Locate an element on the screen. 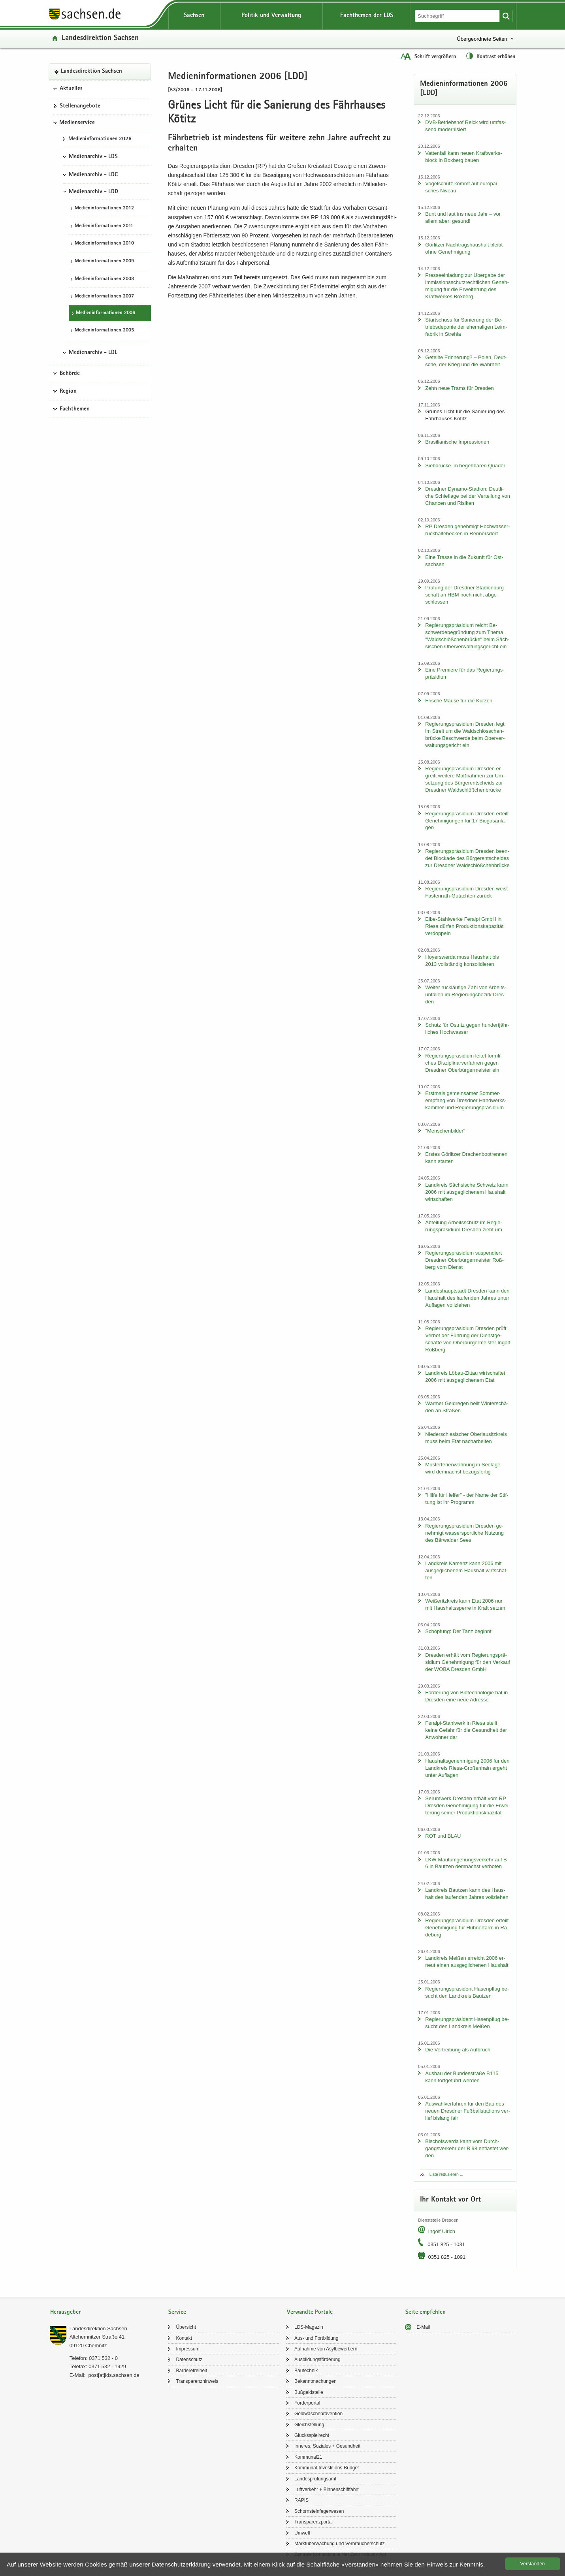 The height and width of the screenshot is (2576, 565). Auf­nah­me von Asyl­be­wer­bern is located at coordinates (325, 2349).